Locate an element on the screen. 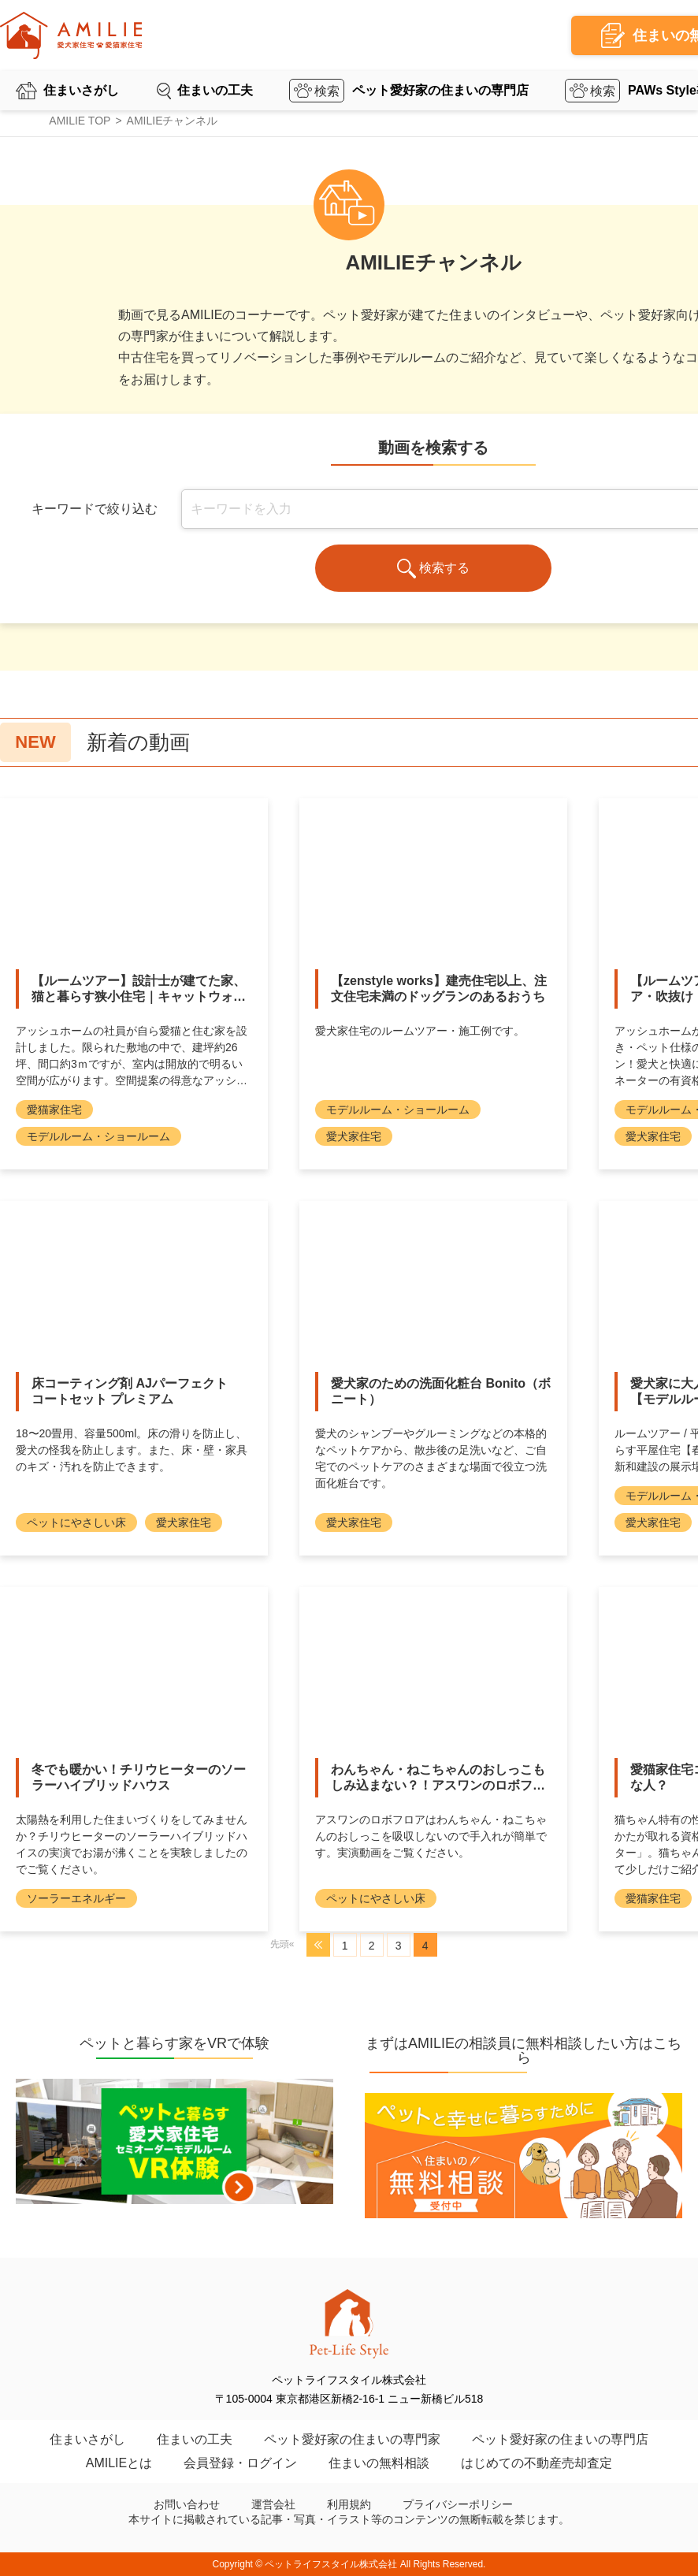 Image resolution: width=698 pixels, height=2576 pixels. 住まいの工夫 is located at coordinates (215, 90).